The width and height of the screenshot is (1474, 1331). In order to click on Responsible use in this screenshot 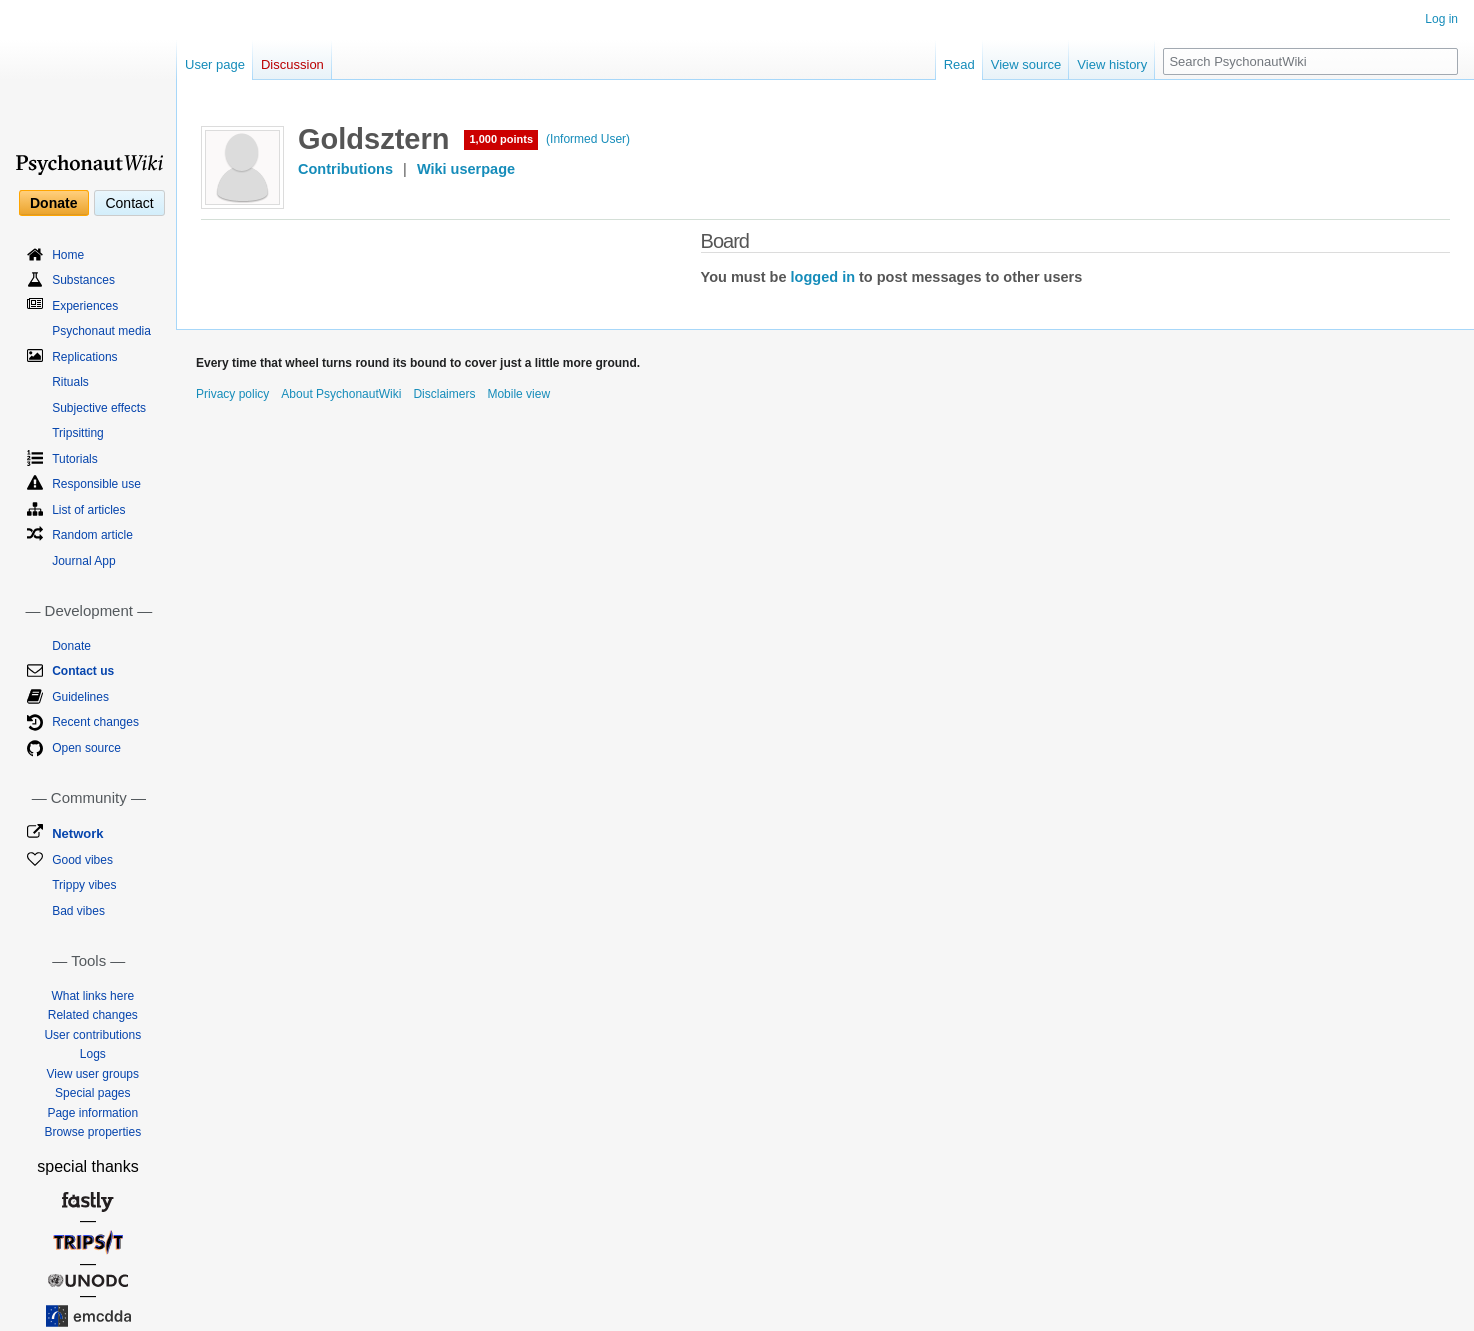, I will do `click(96, 484)`.